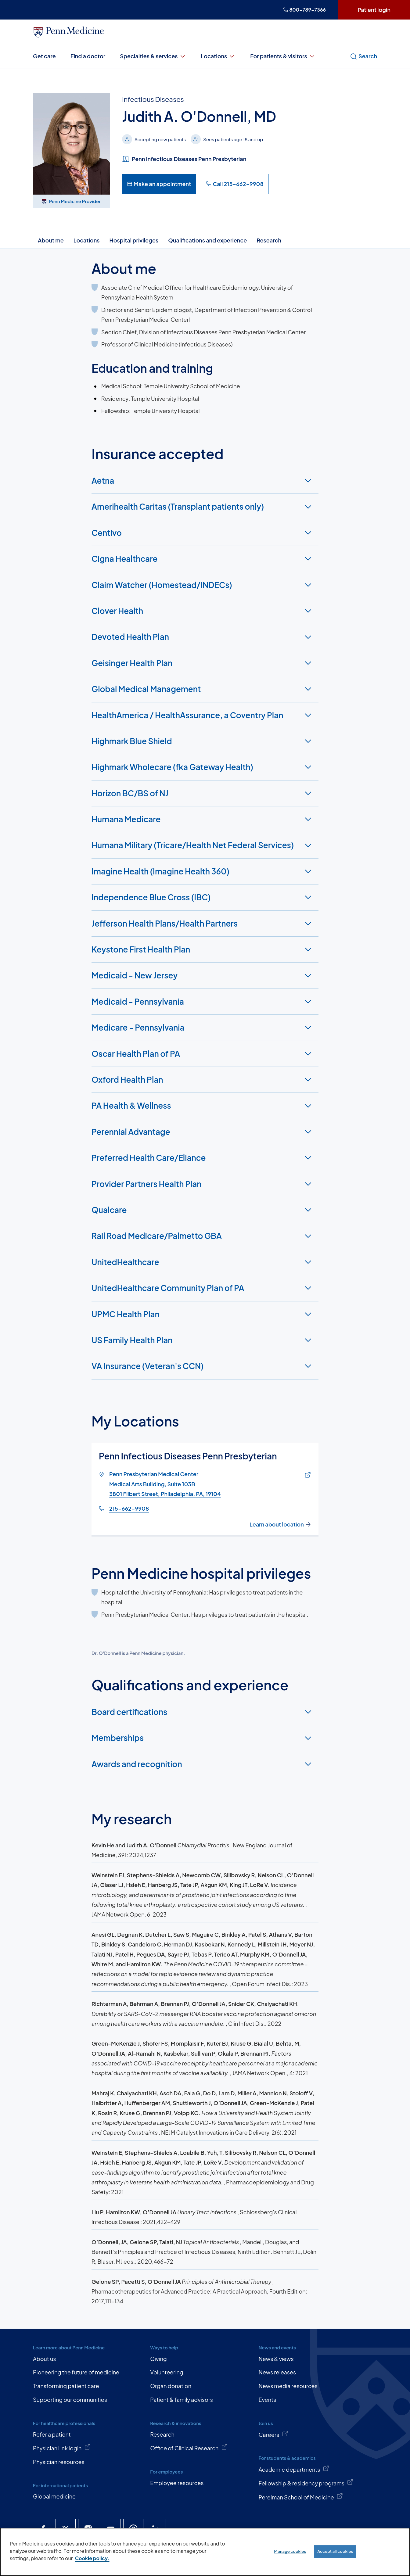 This screenshot has width=410, height=2576. What do you see at coordinates (304, 9) in the screenshot?
I see `800-789-7366` at bounding box center [304, 9].